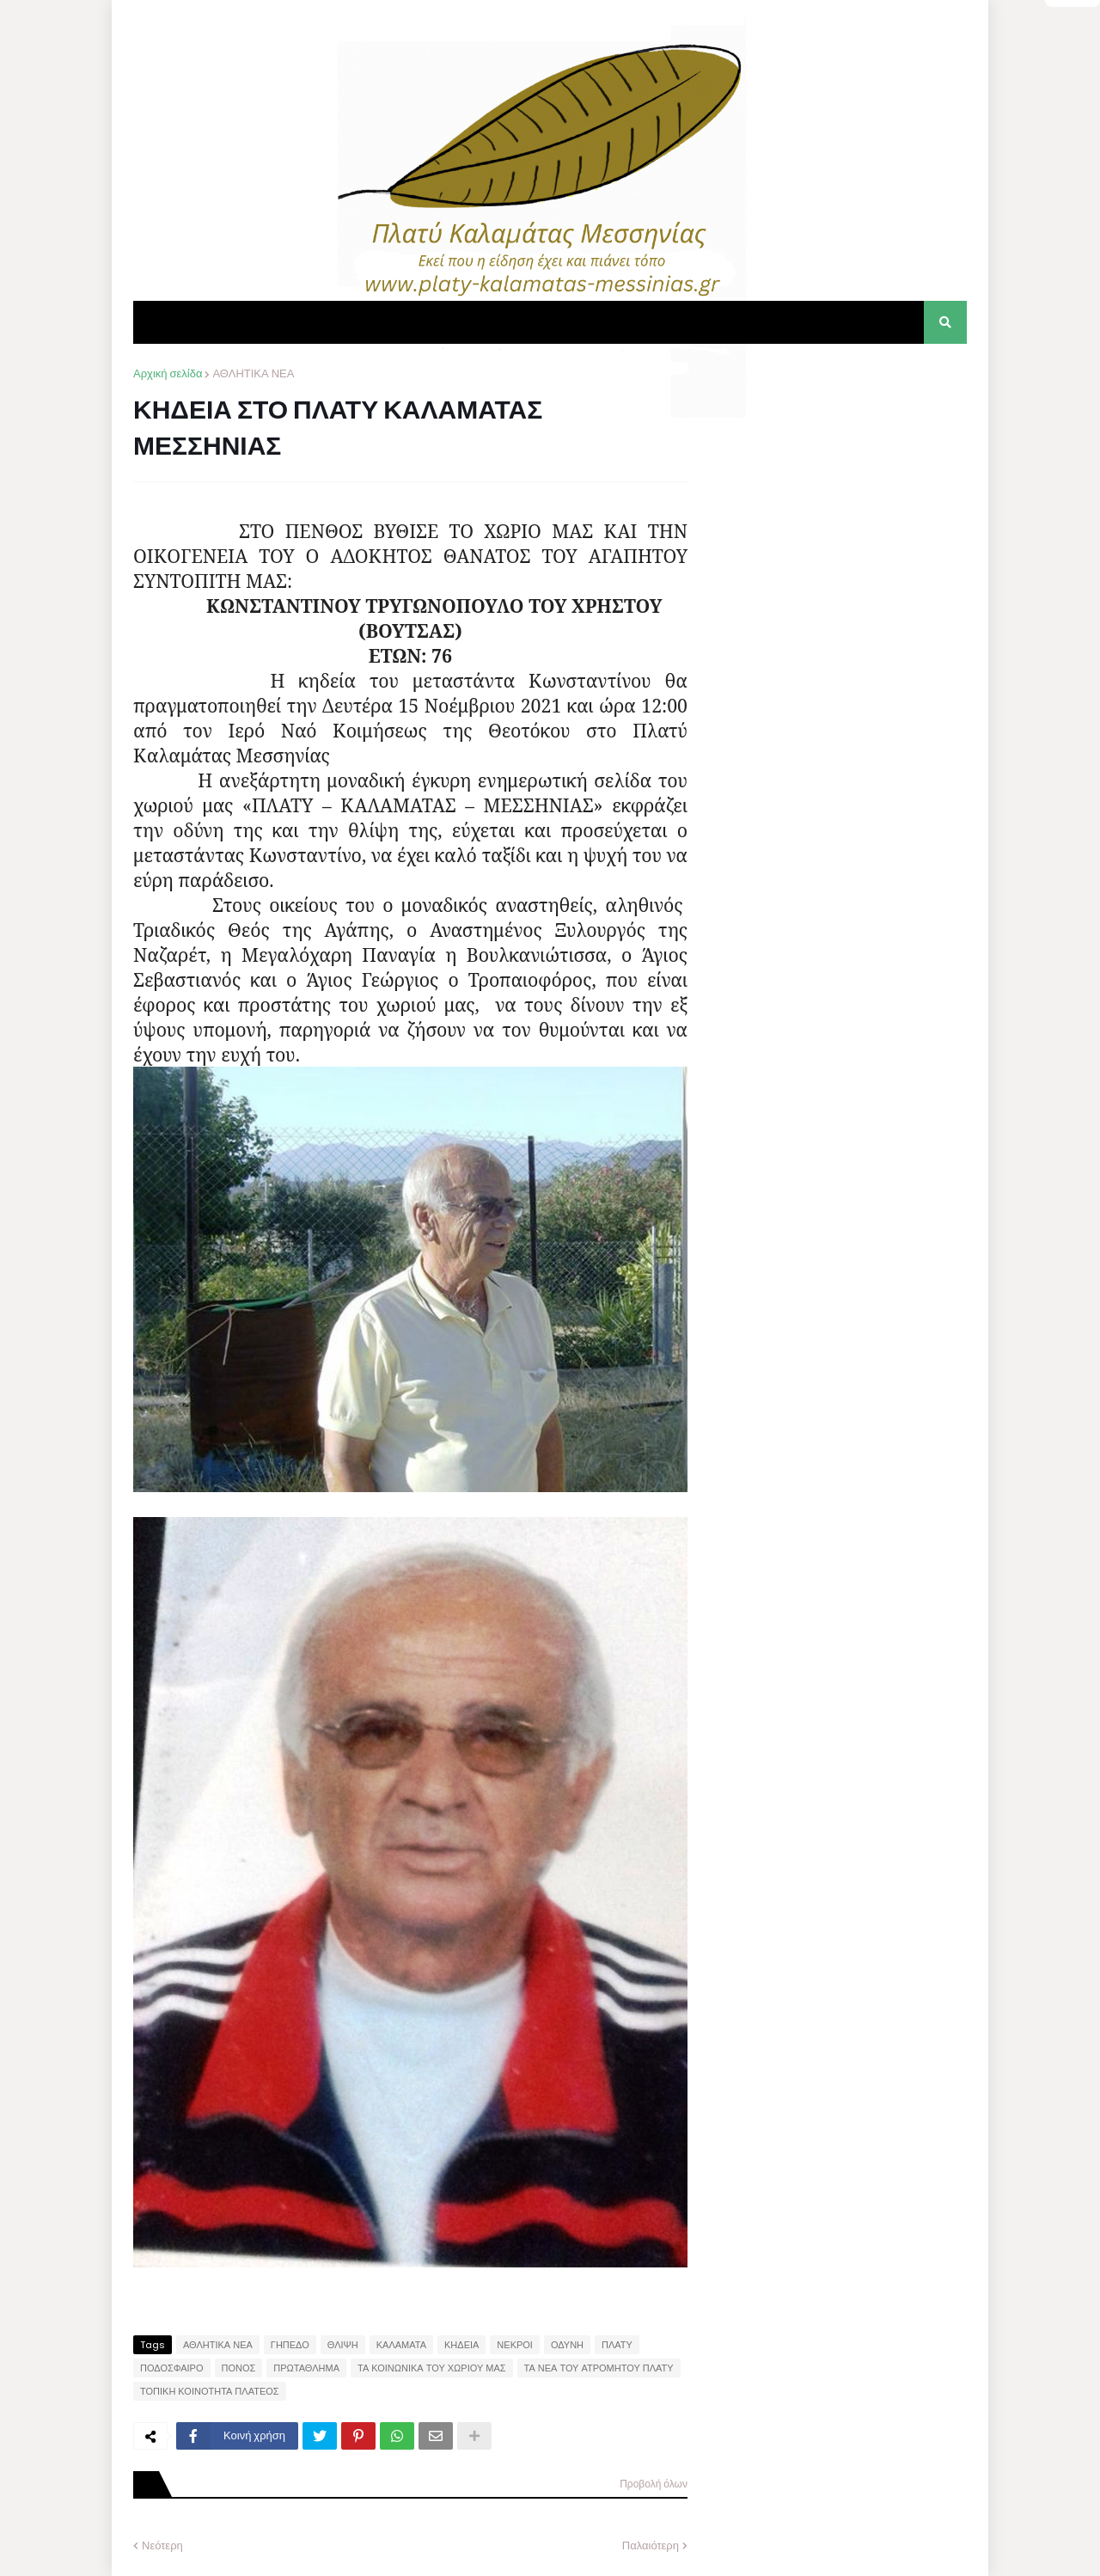 The height and width of the screenshot is (2576, 1100). What do you see at coordinates (239, 2368) in the screenshot?
I see `ΠΟΝΟΣ` at bounding box center [239, 2368].